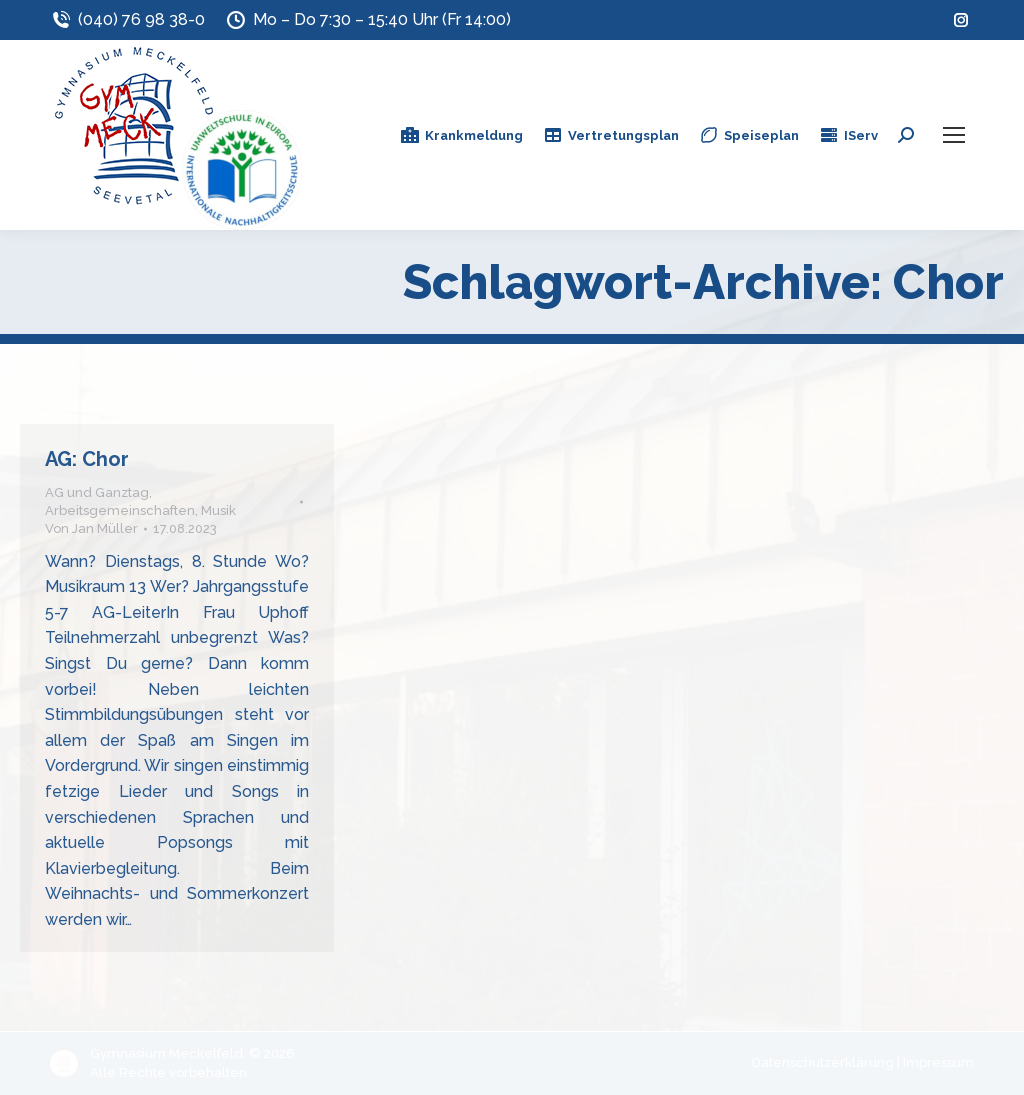 Image resolution: width=1024 pixels, height=1095 pixels. Describe the element at coordinates (97, 492) in the screenshot. I see `AG und Ganztag` at that location.